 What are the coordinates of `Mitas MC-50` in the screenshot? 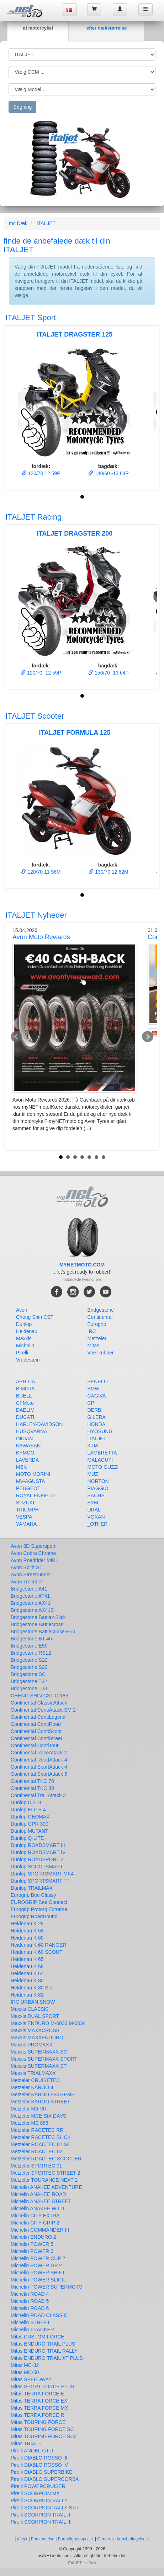 It's located at (25, 2372).